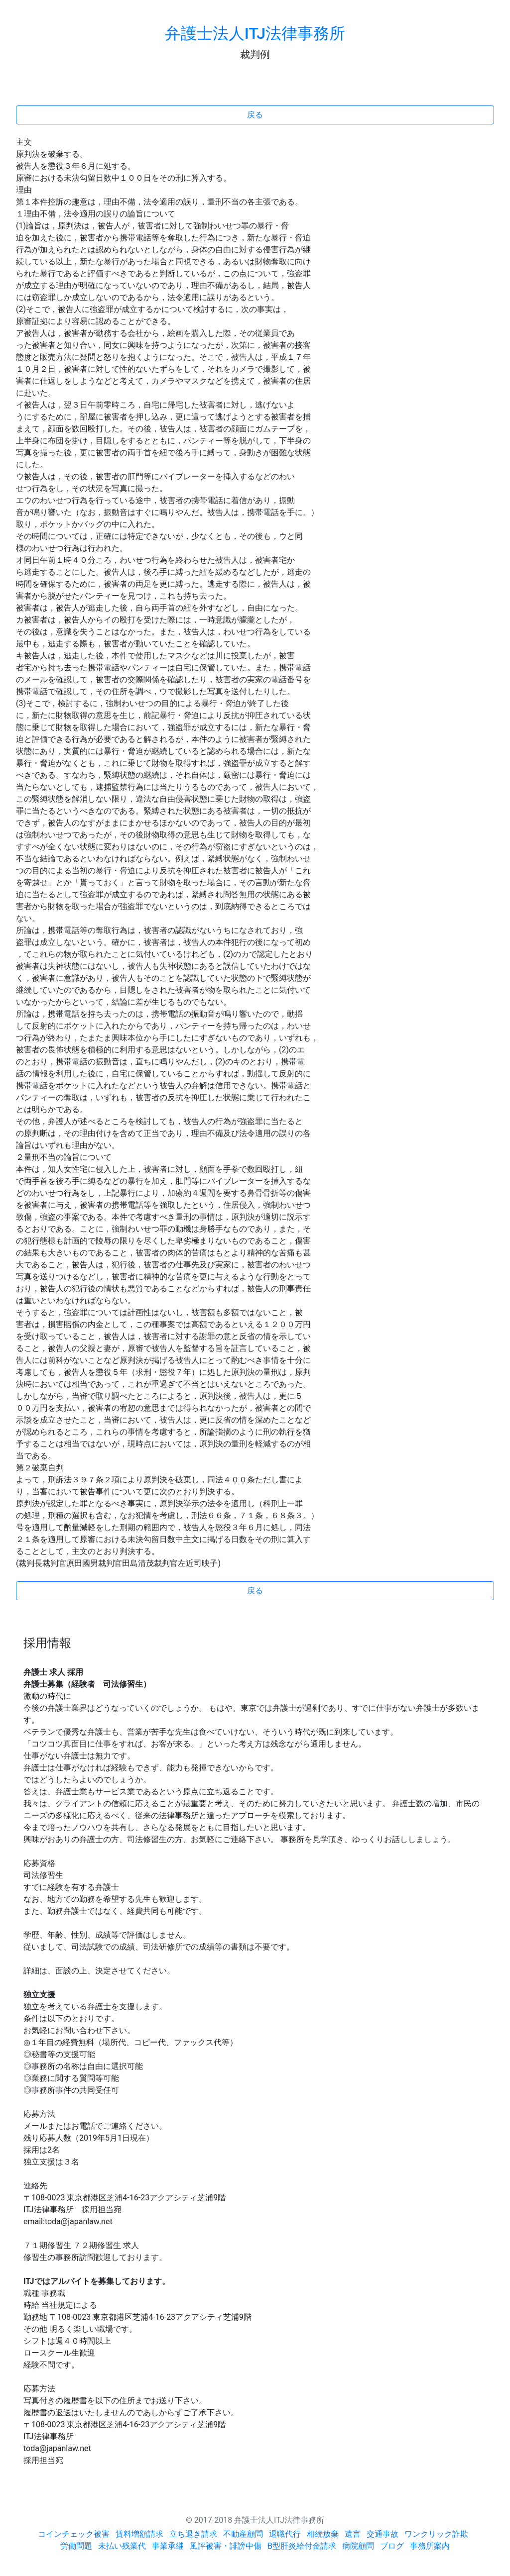 Image resolution: width=510 pixels, height=2576 pixels. What do you see at coordinates (74, 2534) in the screenshot?
I see `コインチェック被害` at bounding box center [74, 2534].